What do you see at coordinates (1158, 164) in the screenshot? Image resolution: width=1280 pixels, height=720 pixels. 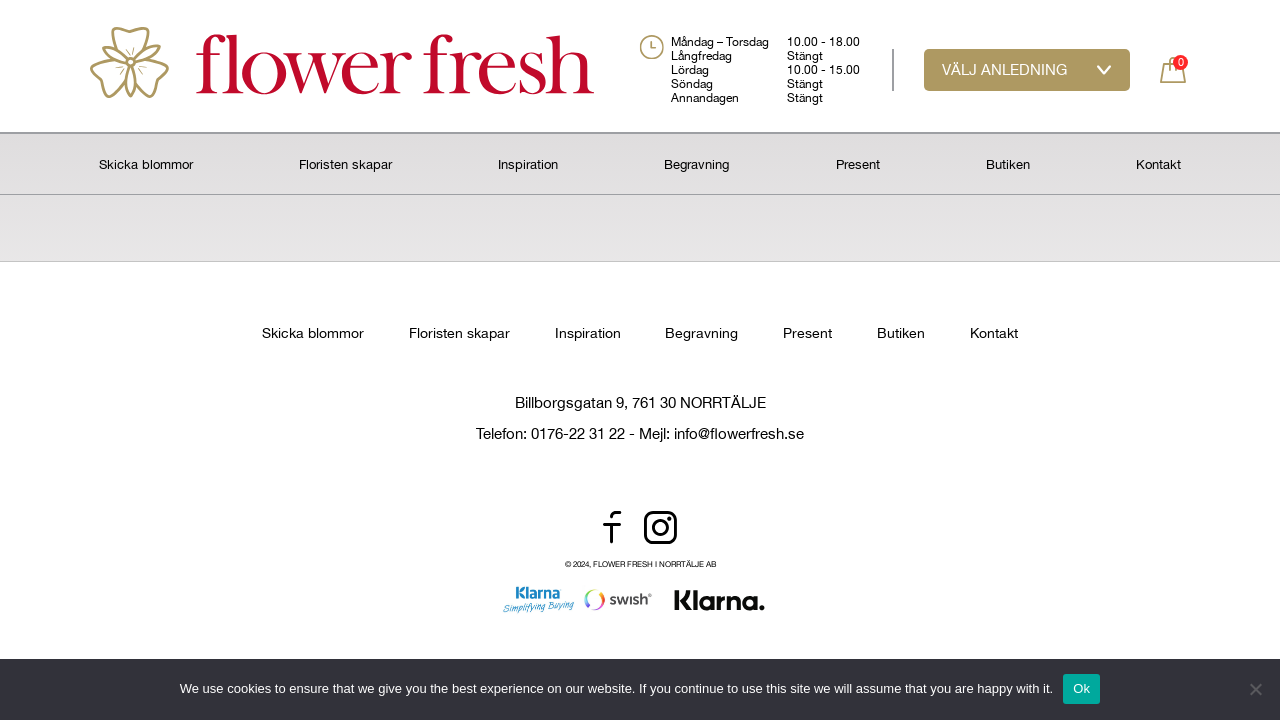 I see `Kontakt` at bounding box center [1158, 164].